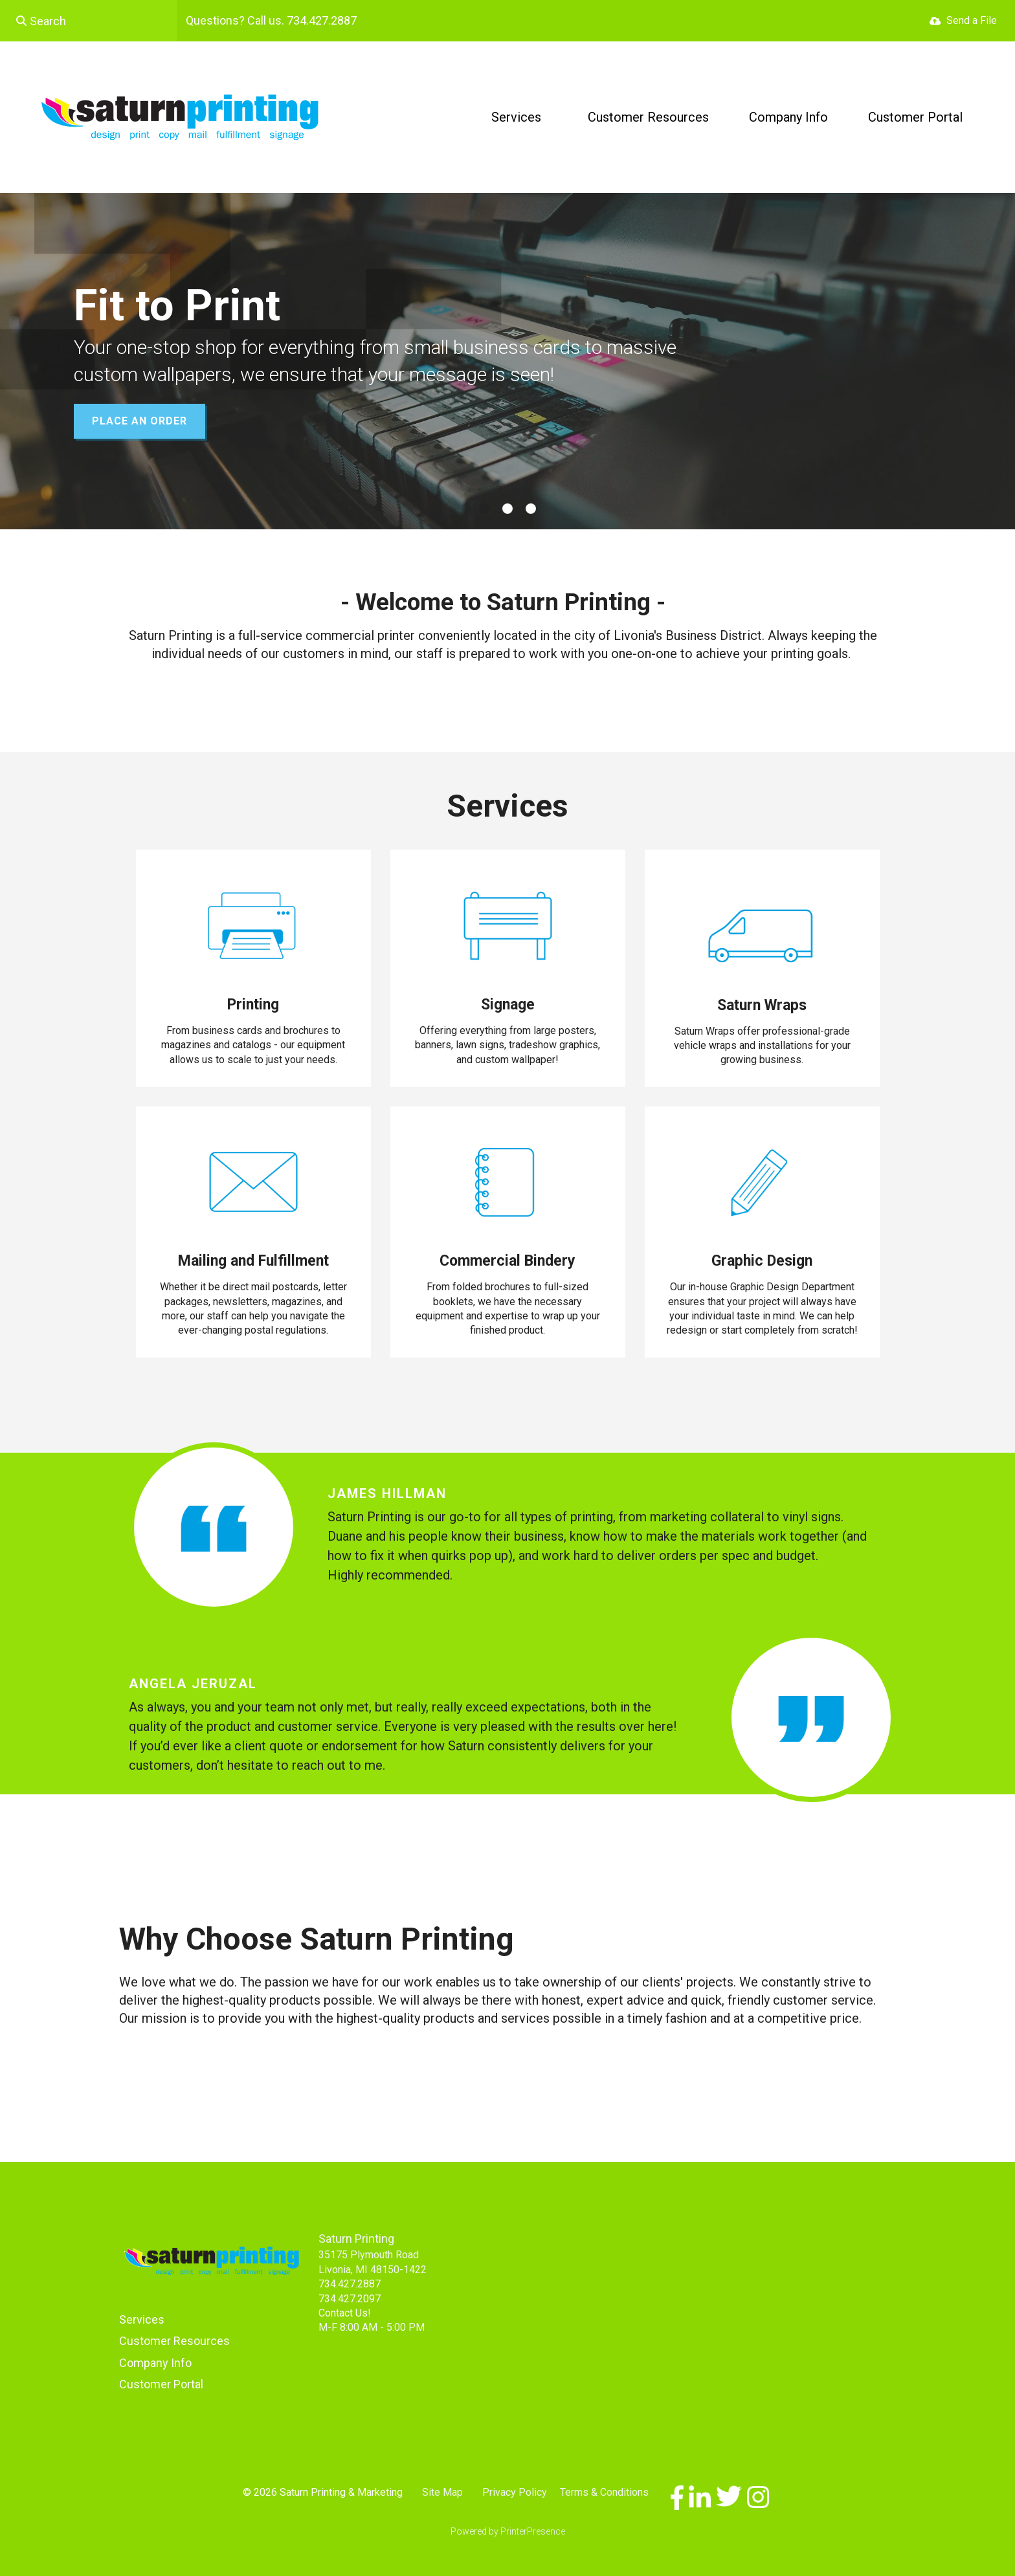 Image resolution: width=1015 pixels, height=2576 pixels. Describe the element at coordinates (516, 117) in the screenshot. I see `Services` at that location.